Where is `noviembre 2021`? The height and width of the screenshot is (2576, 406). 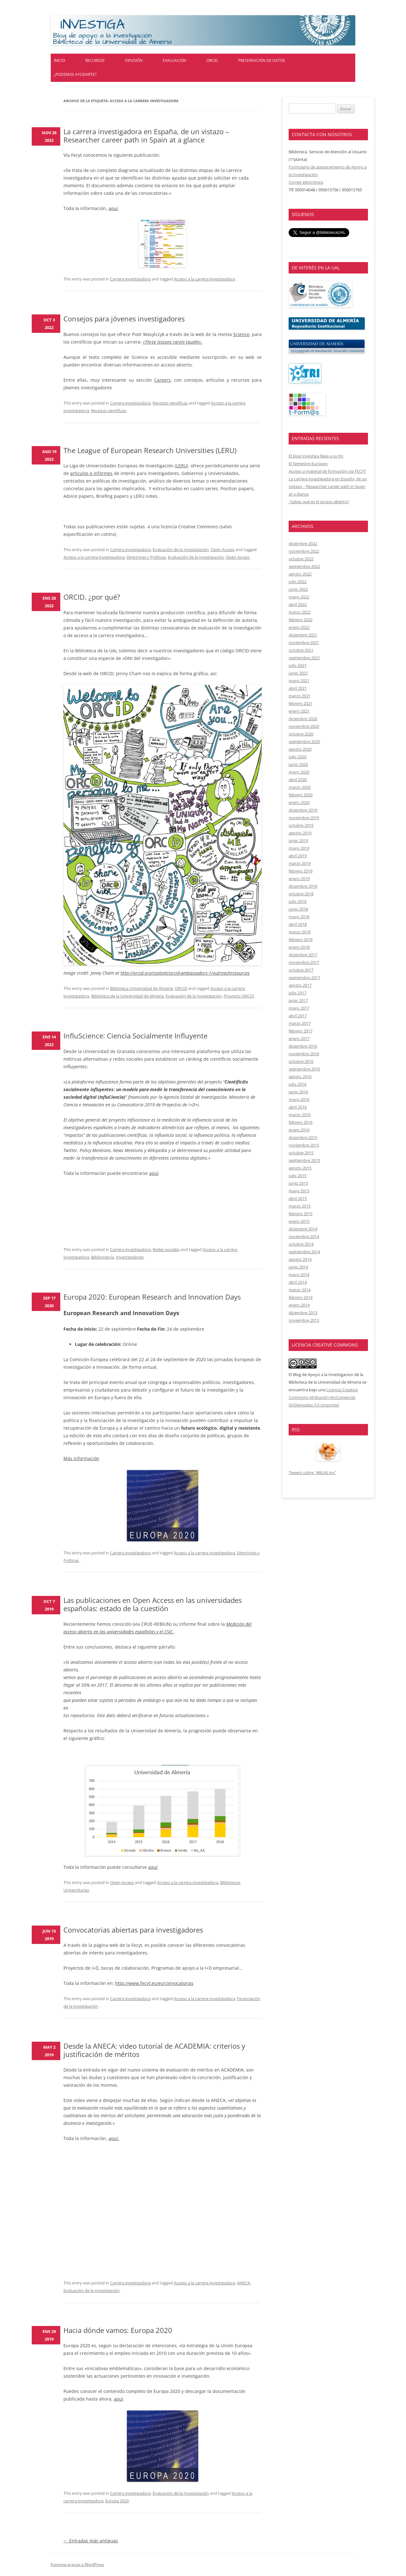
noviembre 2021 is located at coordinates (304, 642).